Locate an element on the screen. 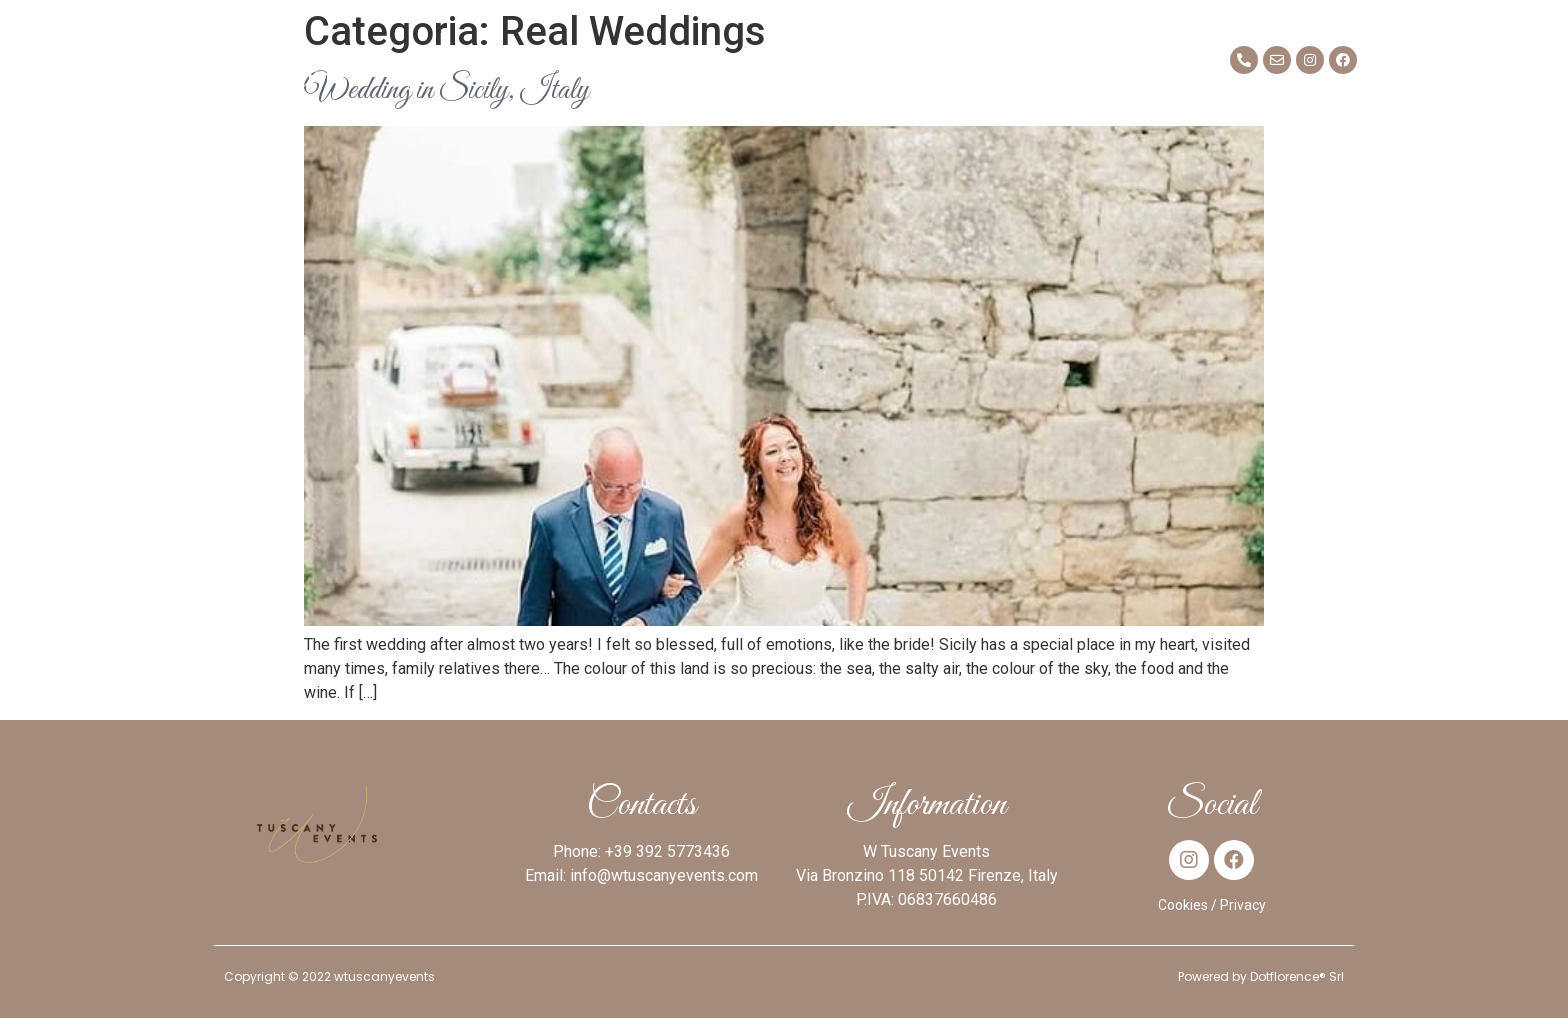  Venues is located at coordinates (766, 59).